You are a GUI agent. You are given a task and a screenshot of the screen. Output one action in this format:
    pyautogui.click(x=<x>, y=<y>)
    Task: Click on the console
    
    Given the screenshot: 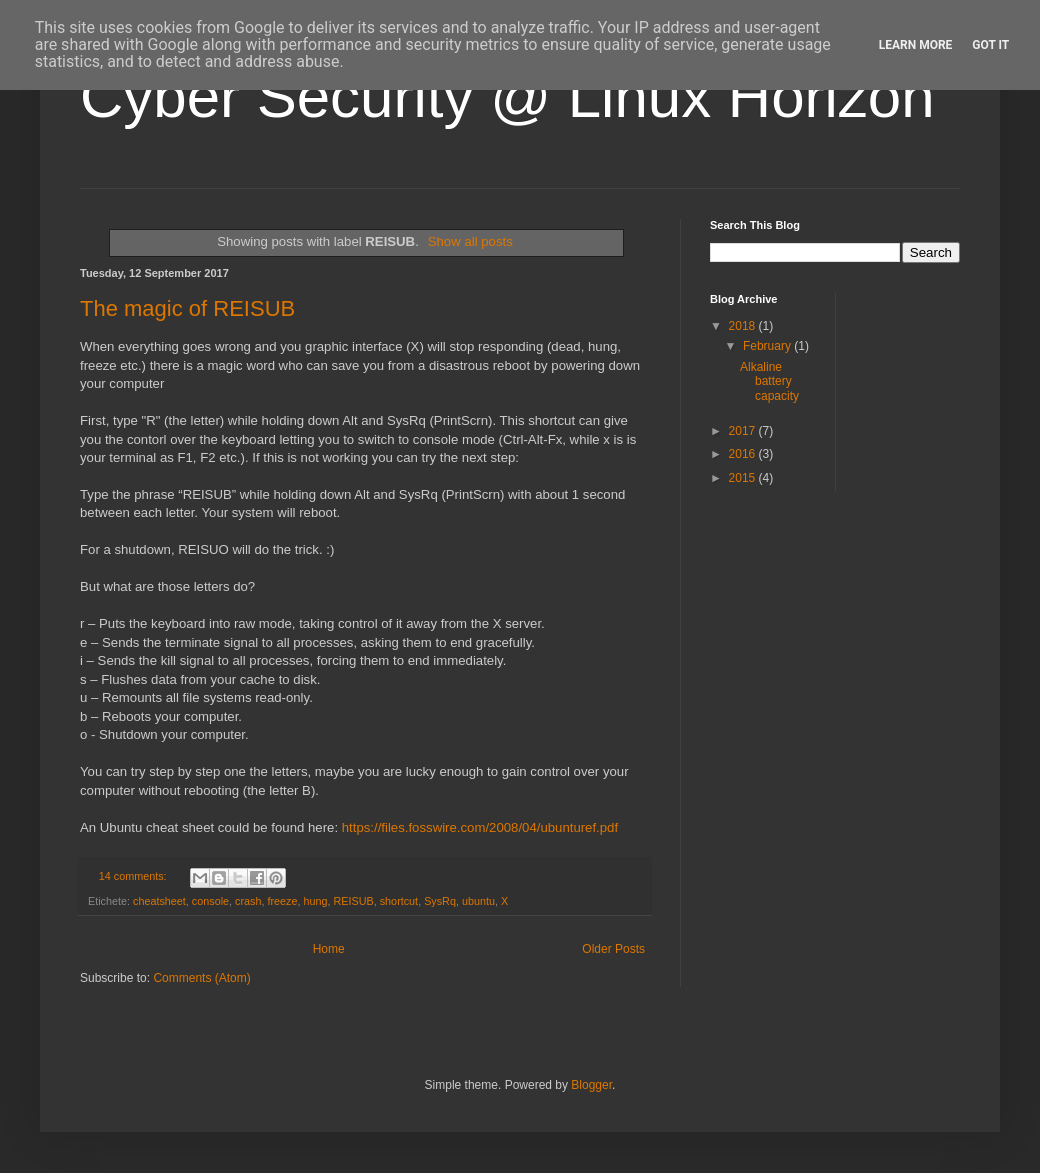 What is the action you would take?
    pyautogui.click(x=210, y=901)
    